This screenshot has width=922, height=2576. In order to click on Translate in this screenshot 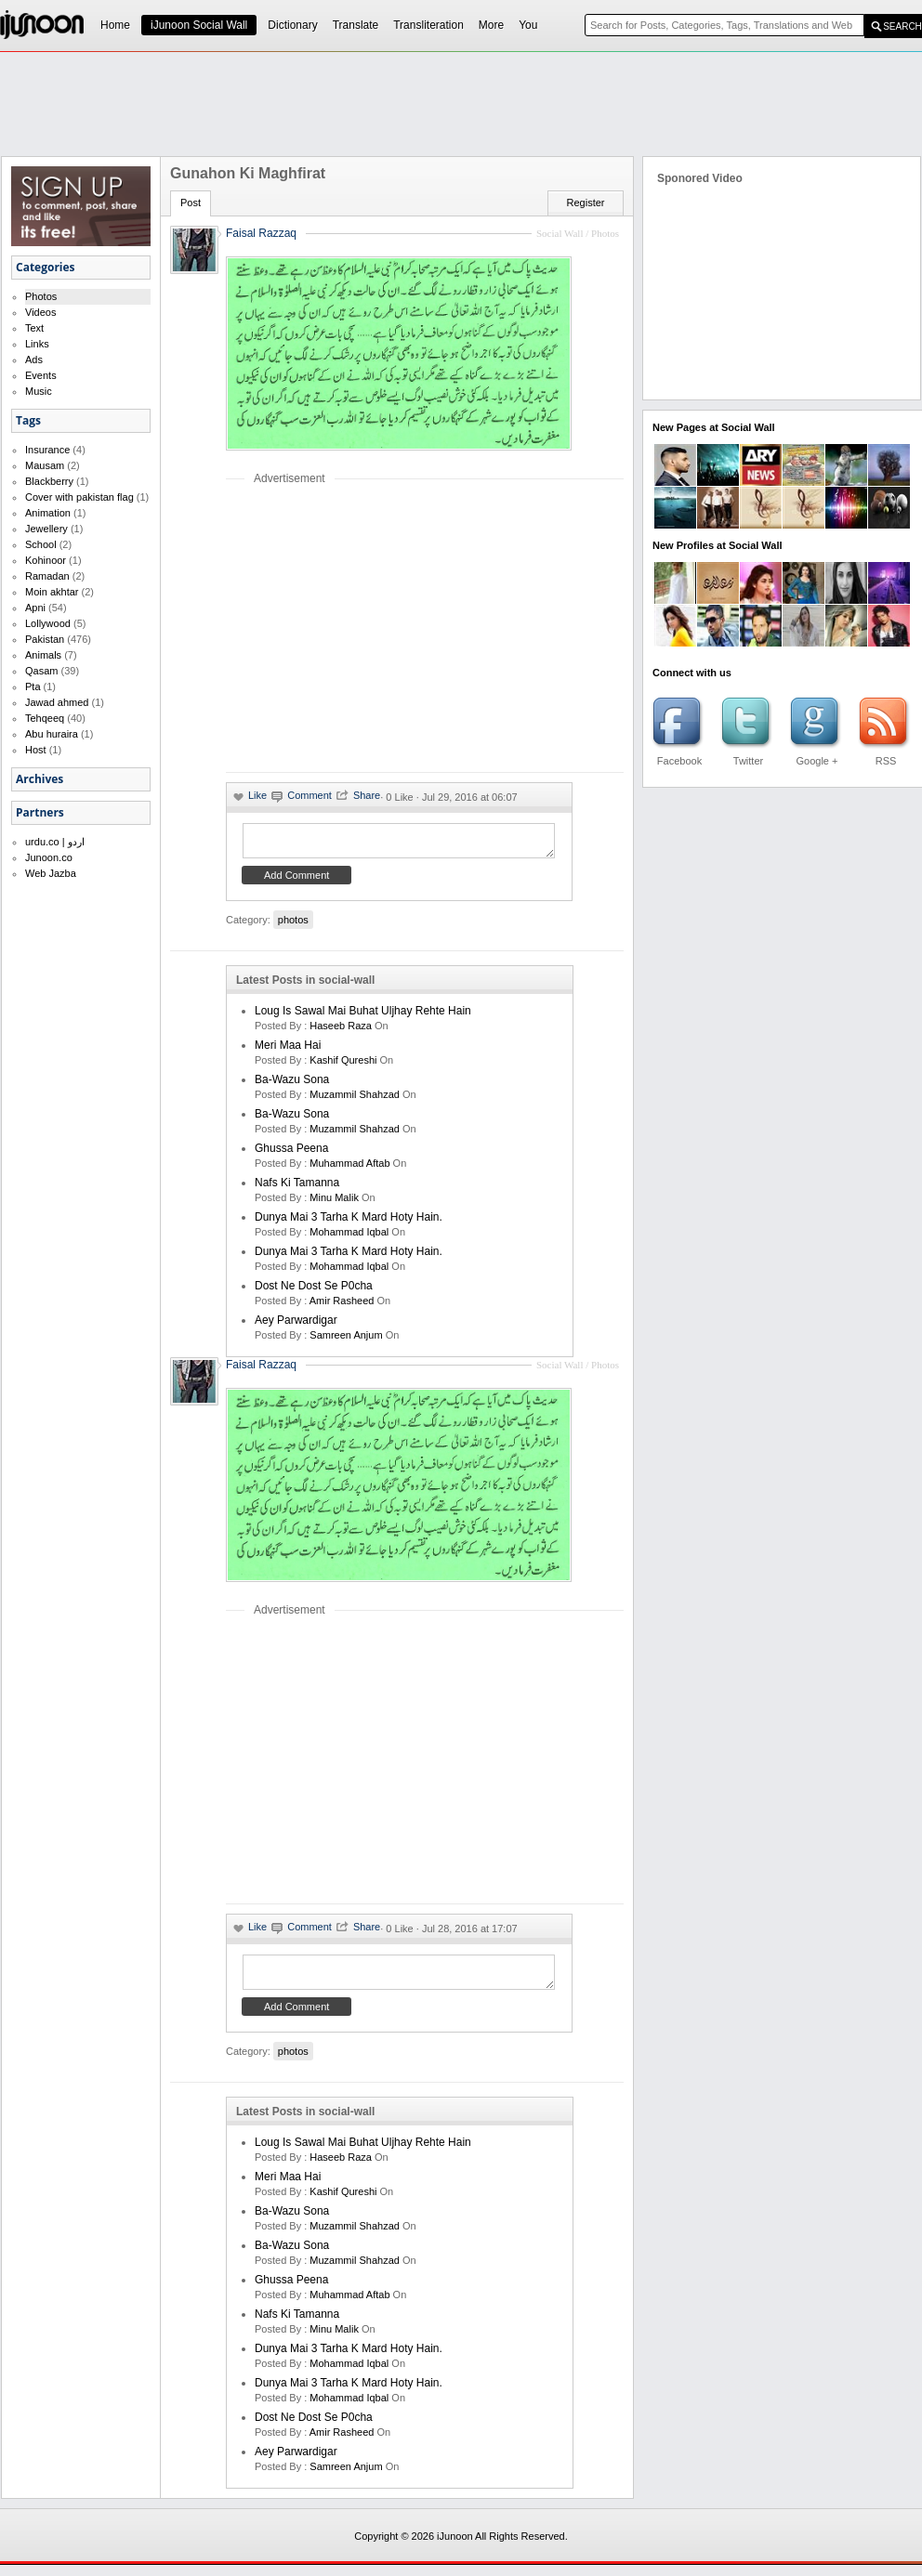, I will do `click(356, 25)`.